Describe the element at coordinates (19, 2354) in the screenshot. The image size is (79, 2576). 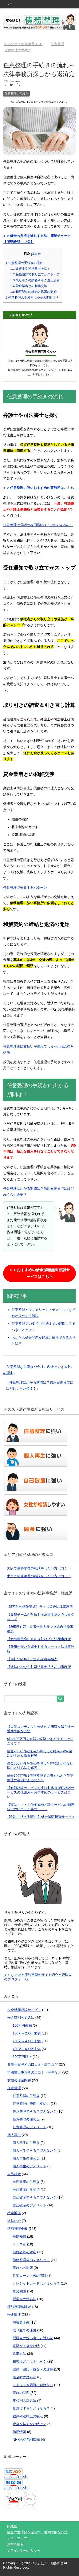
I see `返済方法` at that location.